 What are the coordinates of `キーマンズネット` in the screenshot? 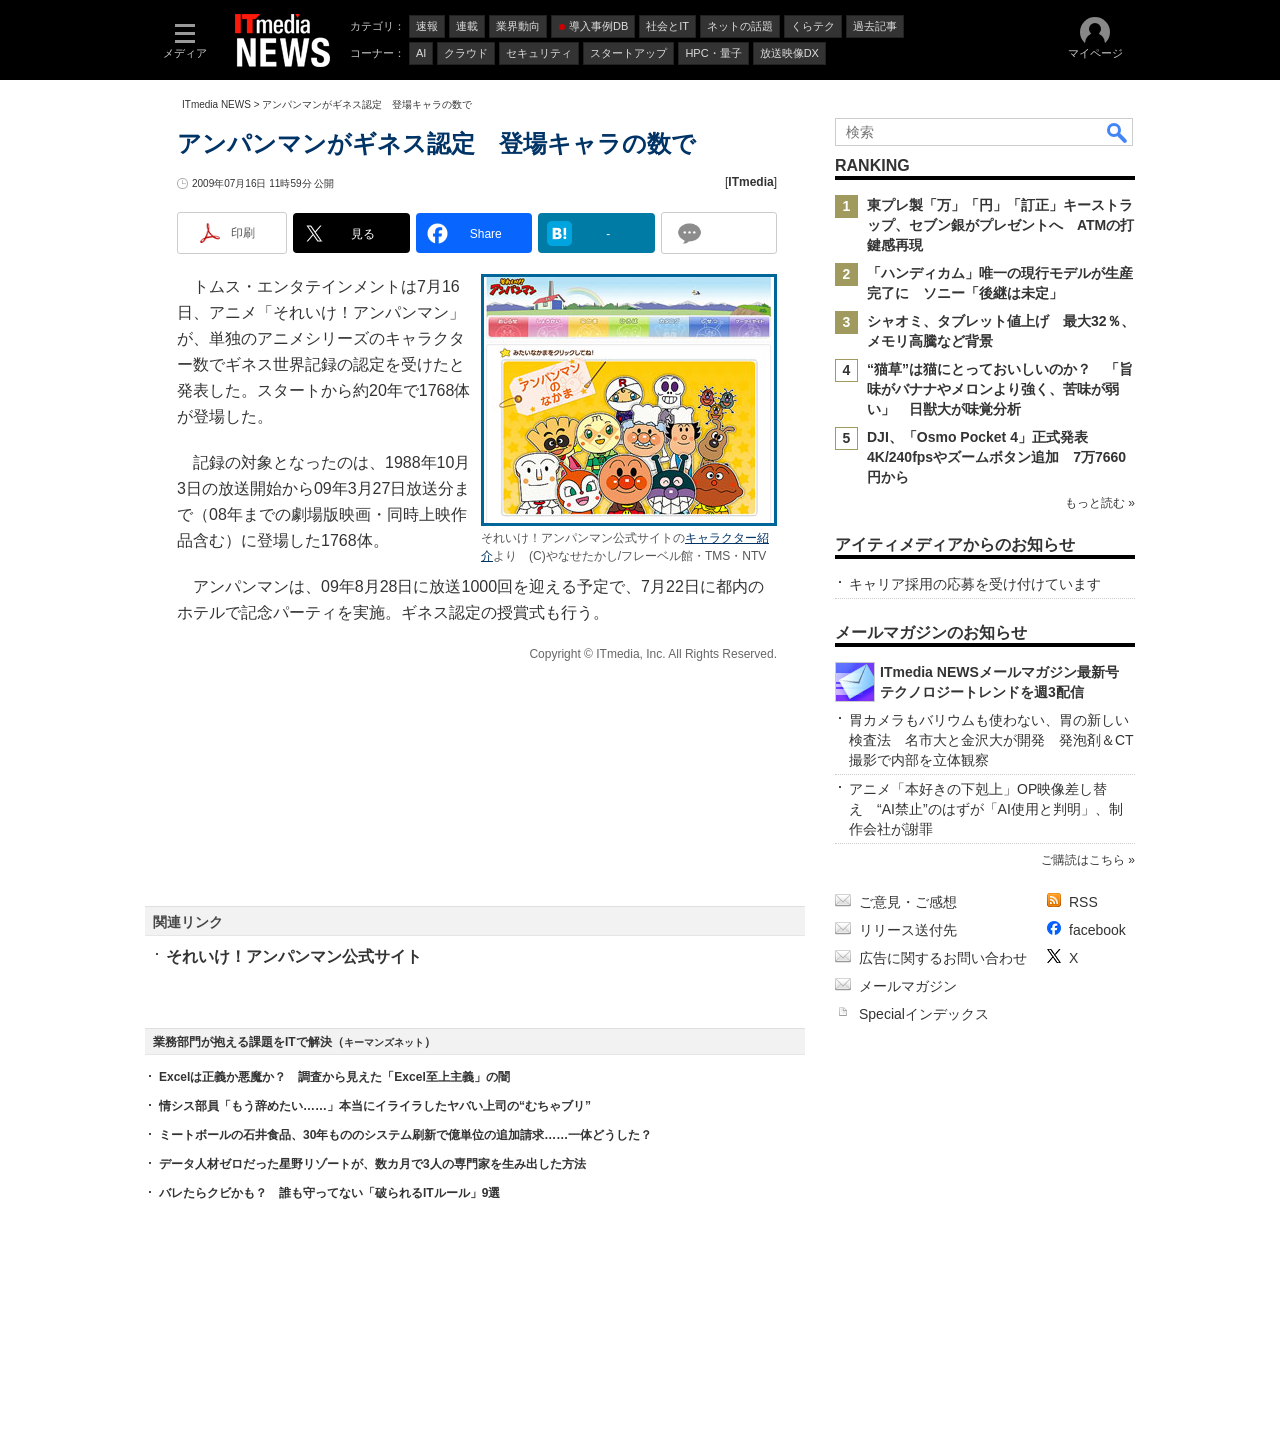 It's located at (384, 1042).